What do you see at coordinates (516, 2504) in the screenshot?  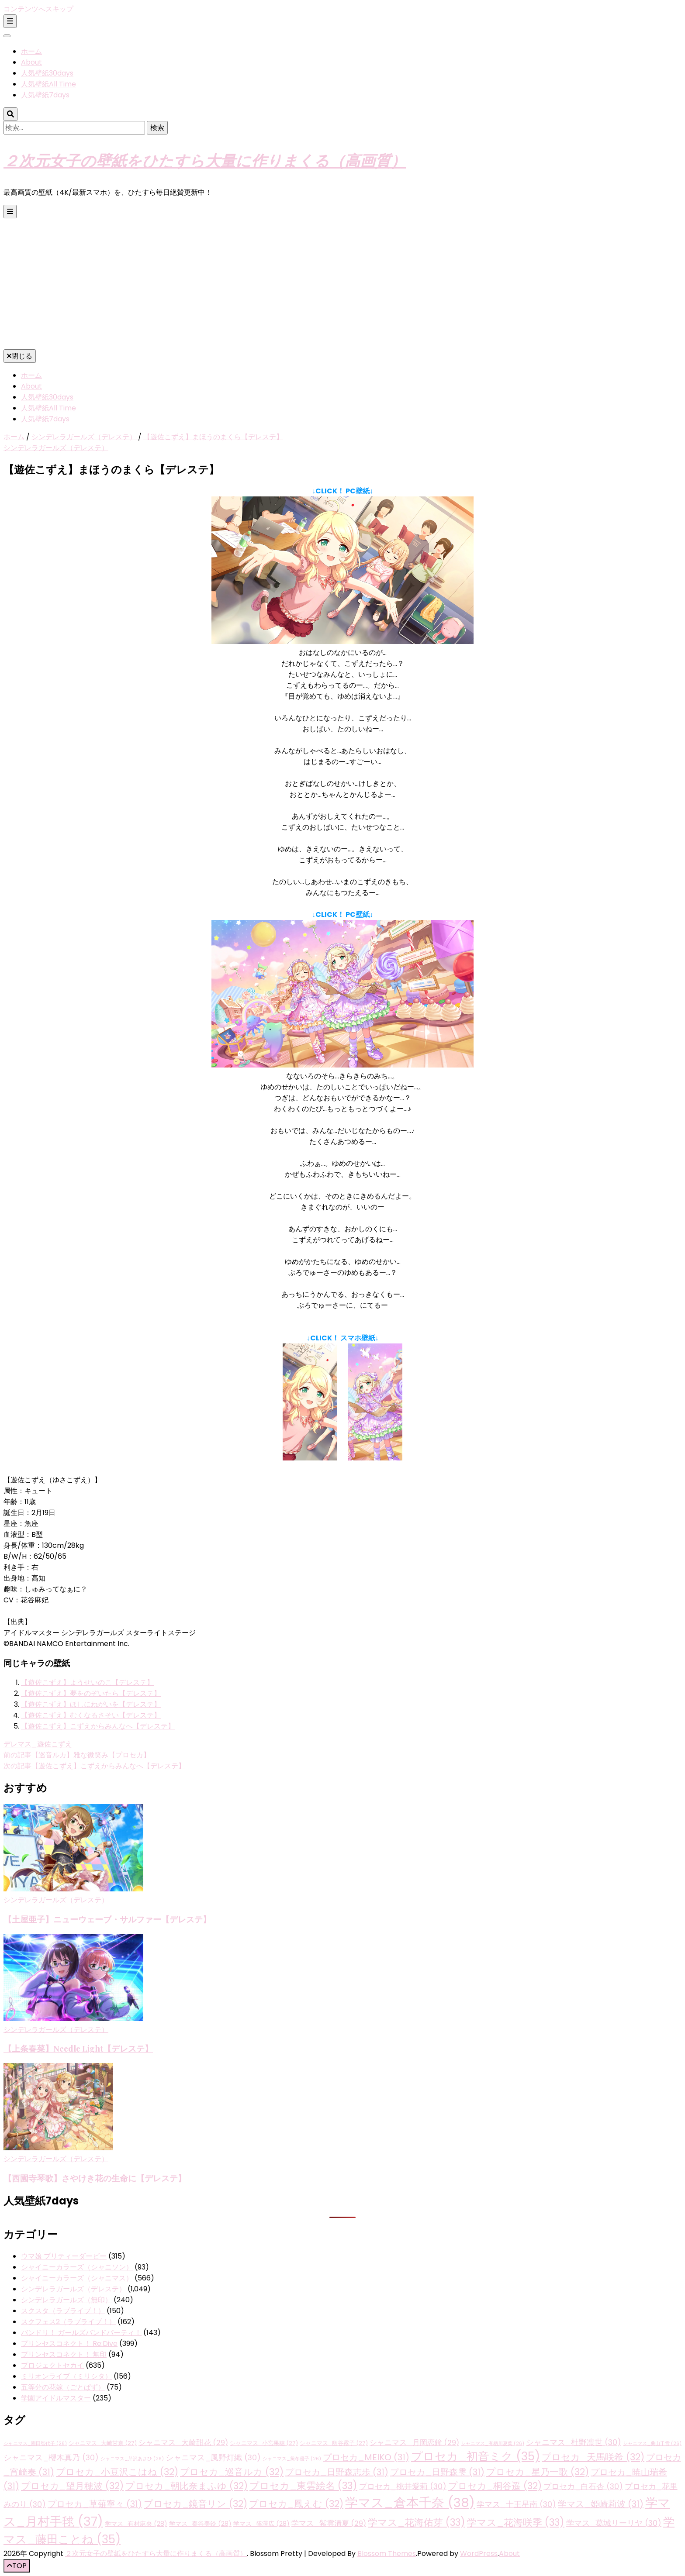 I see `学マス_十王星南 [学マス_十王星南 (30個の項目)]` at bounding box center [516, 2504].